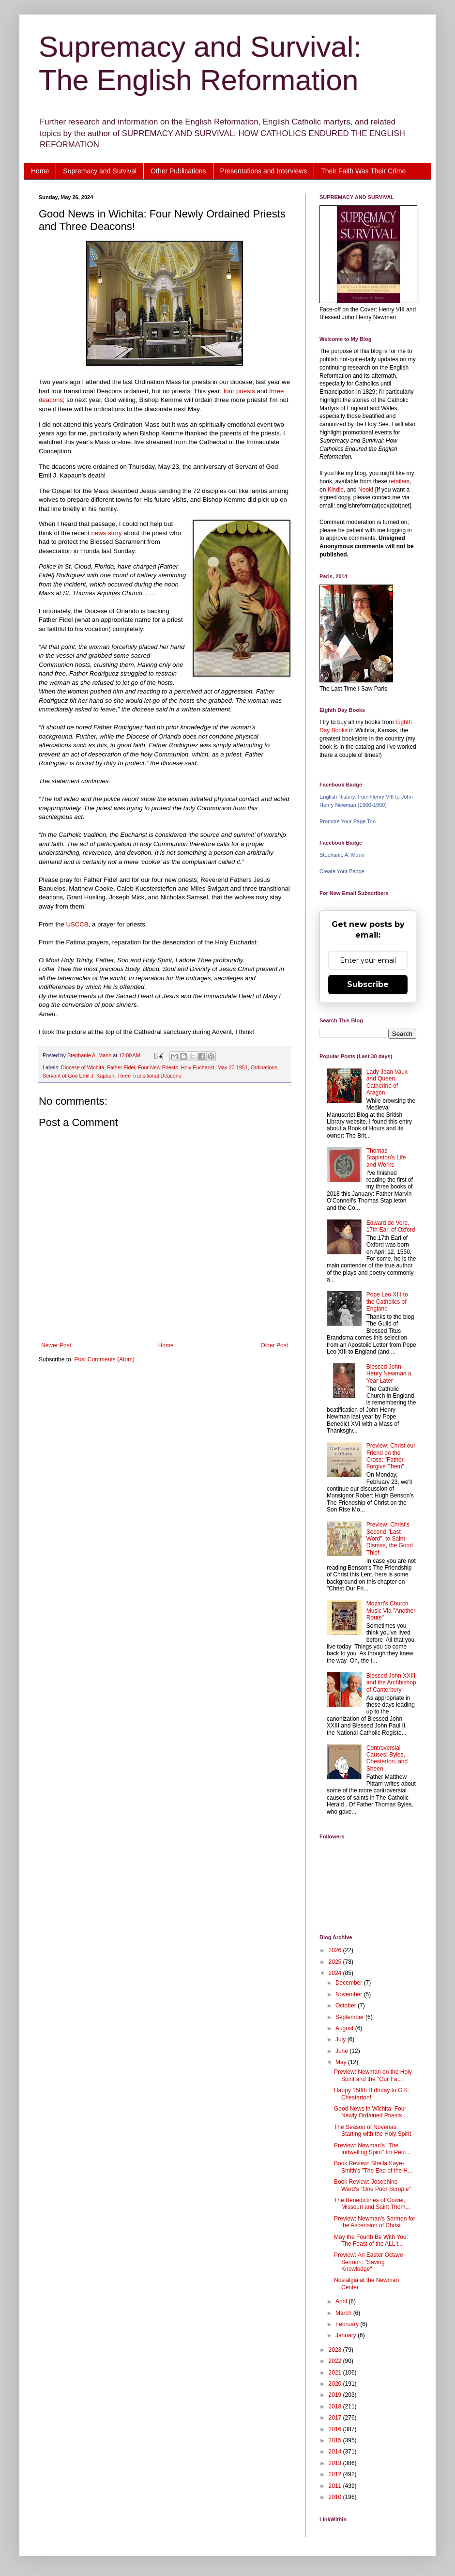 This screenshot has width=455, height=2576. Describe the element at coordinates (386, 1157) in the screenshot. I see `Thomas Stapleton's Life and Works` at that location.